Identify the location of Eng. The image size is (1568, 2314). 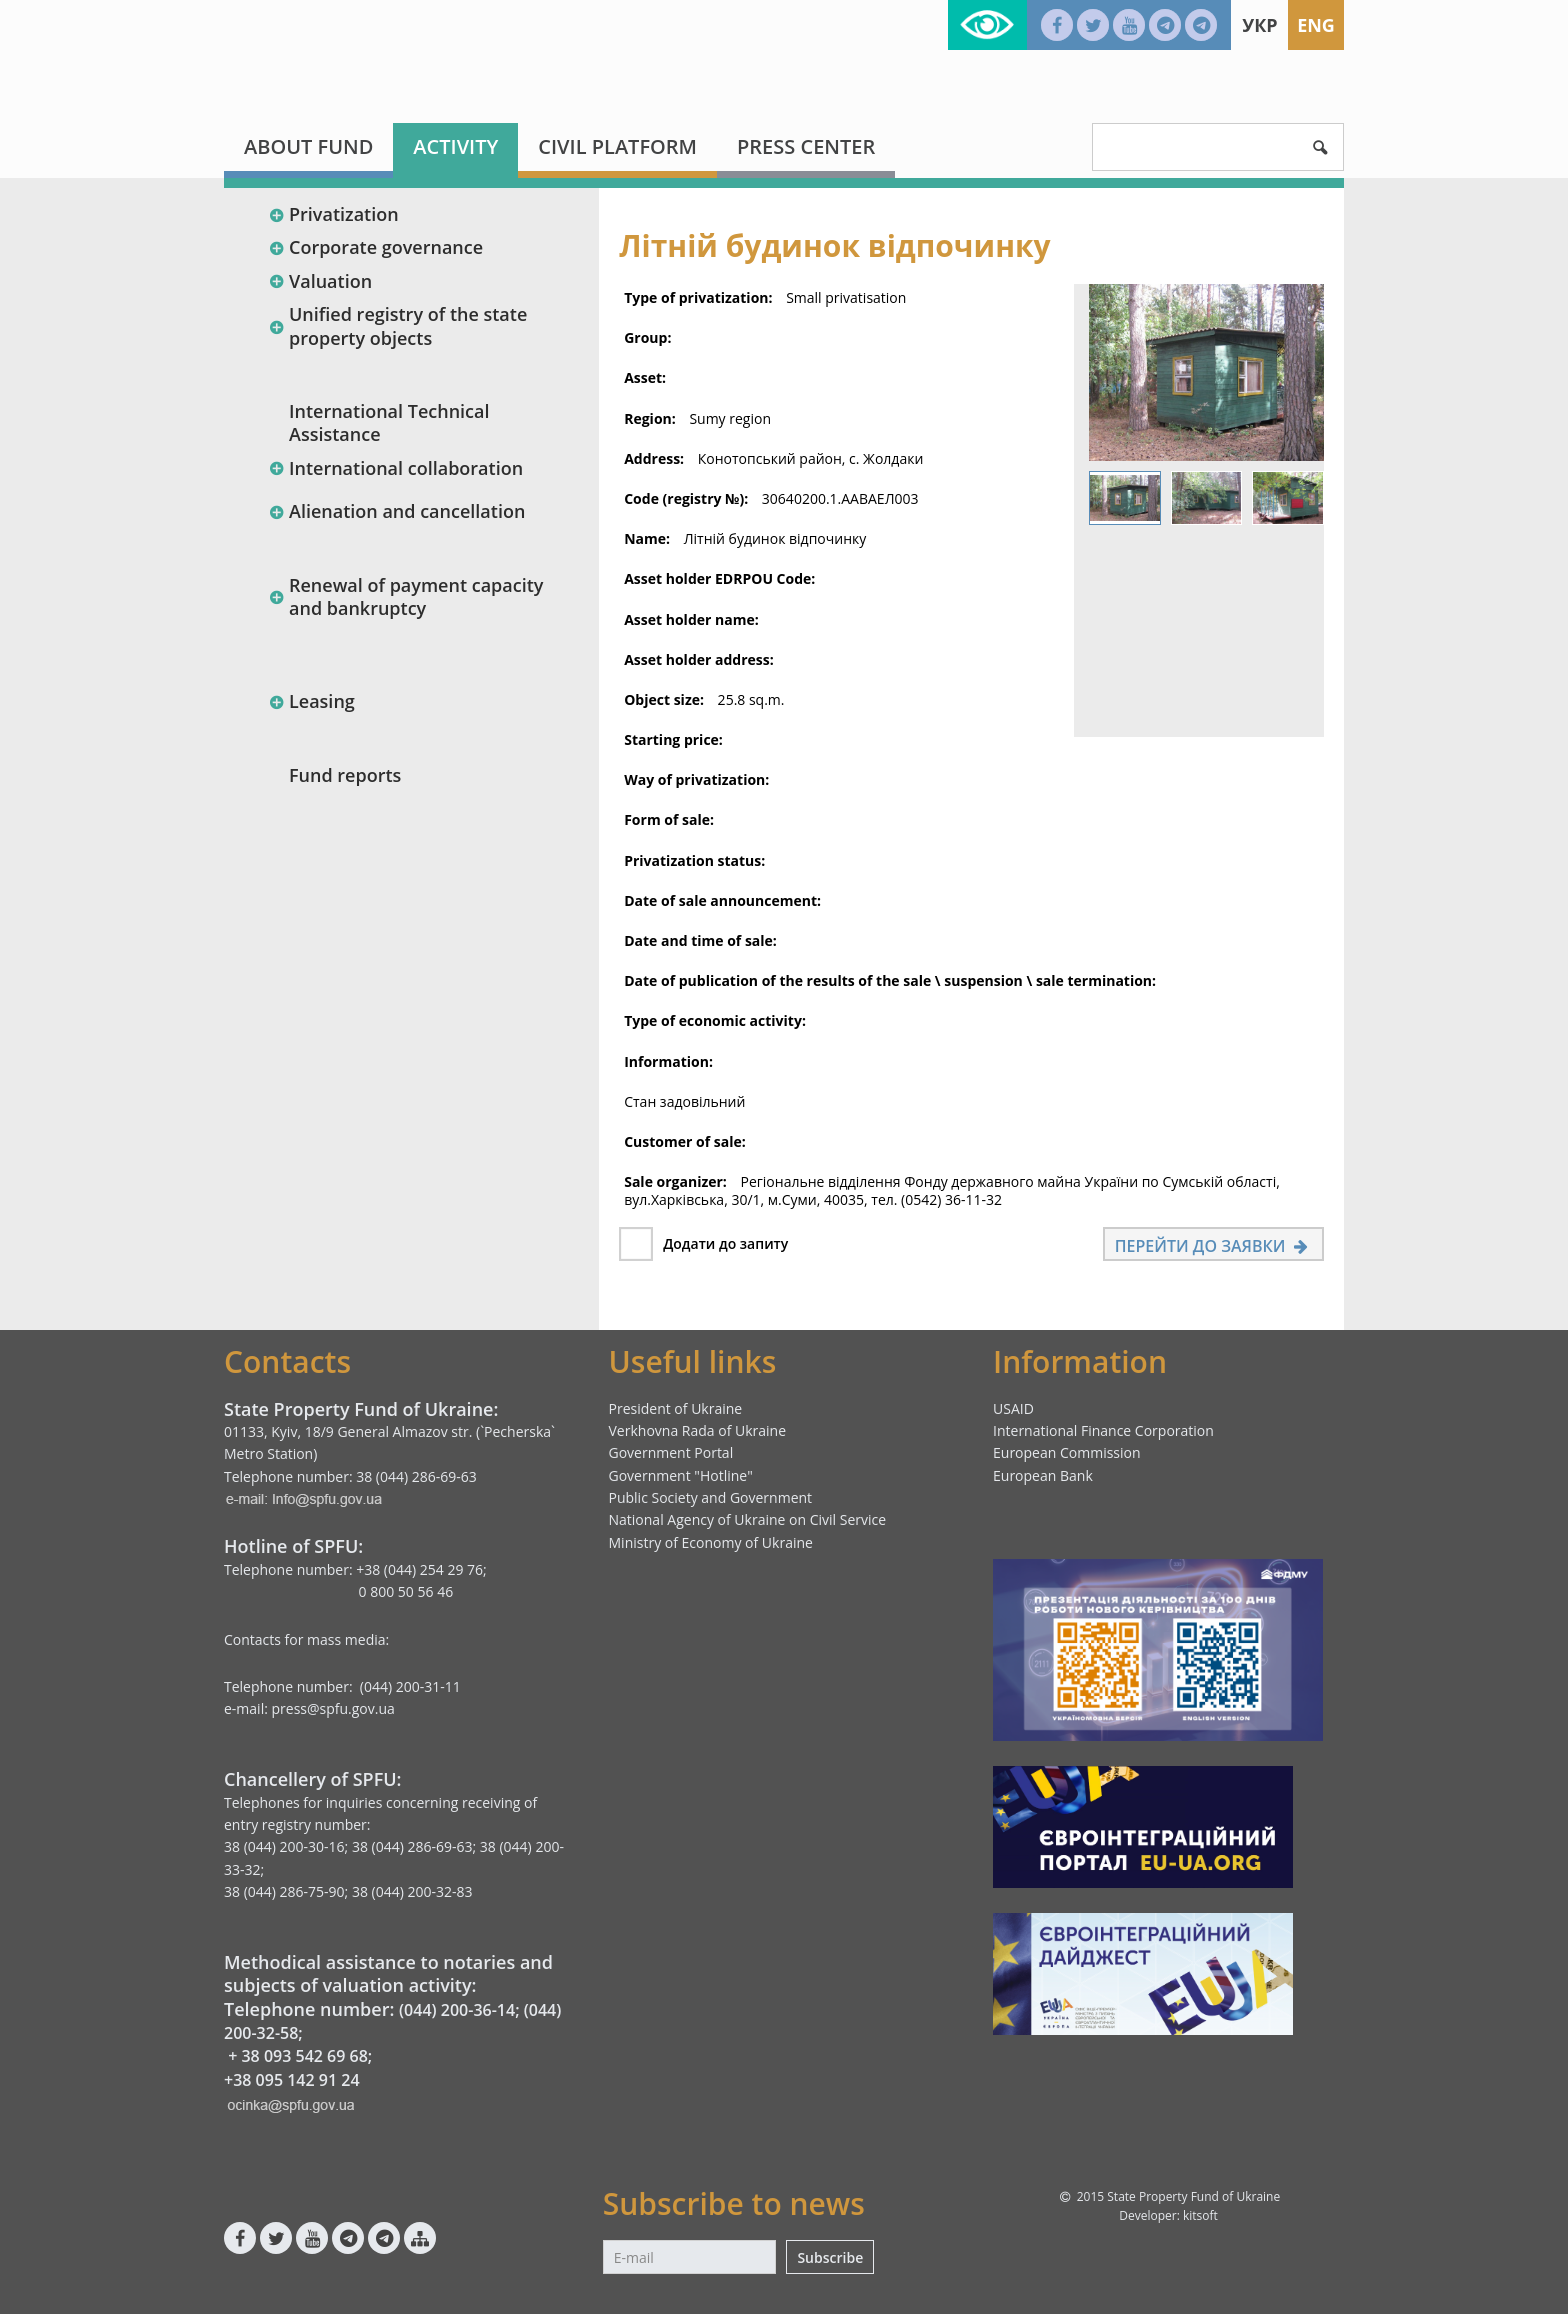
(1316, 25).